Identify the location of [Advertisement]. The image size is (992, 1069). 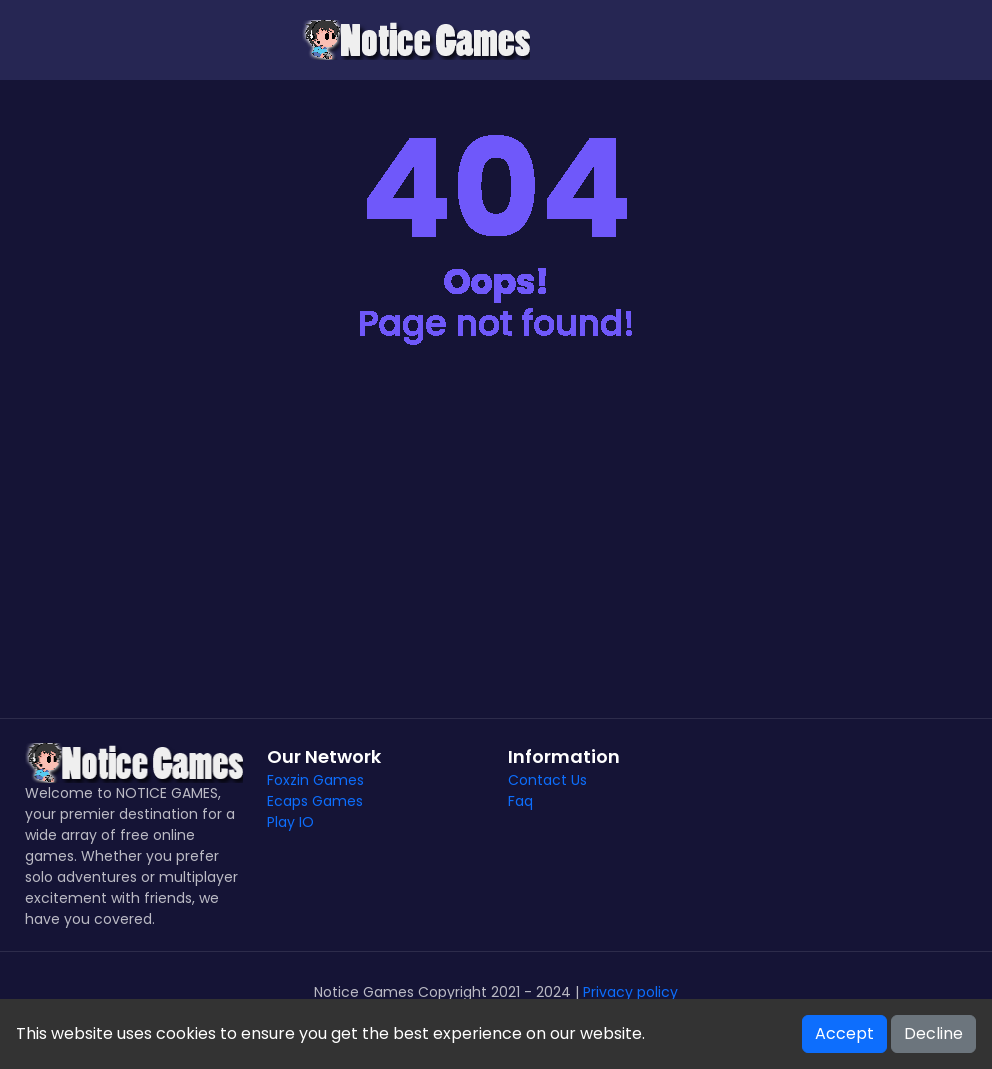
(496, 548).